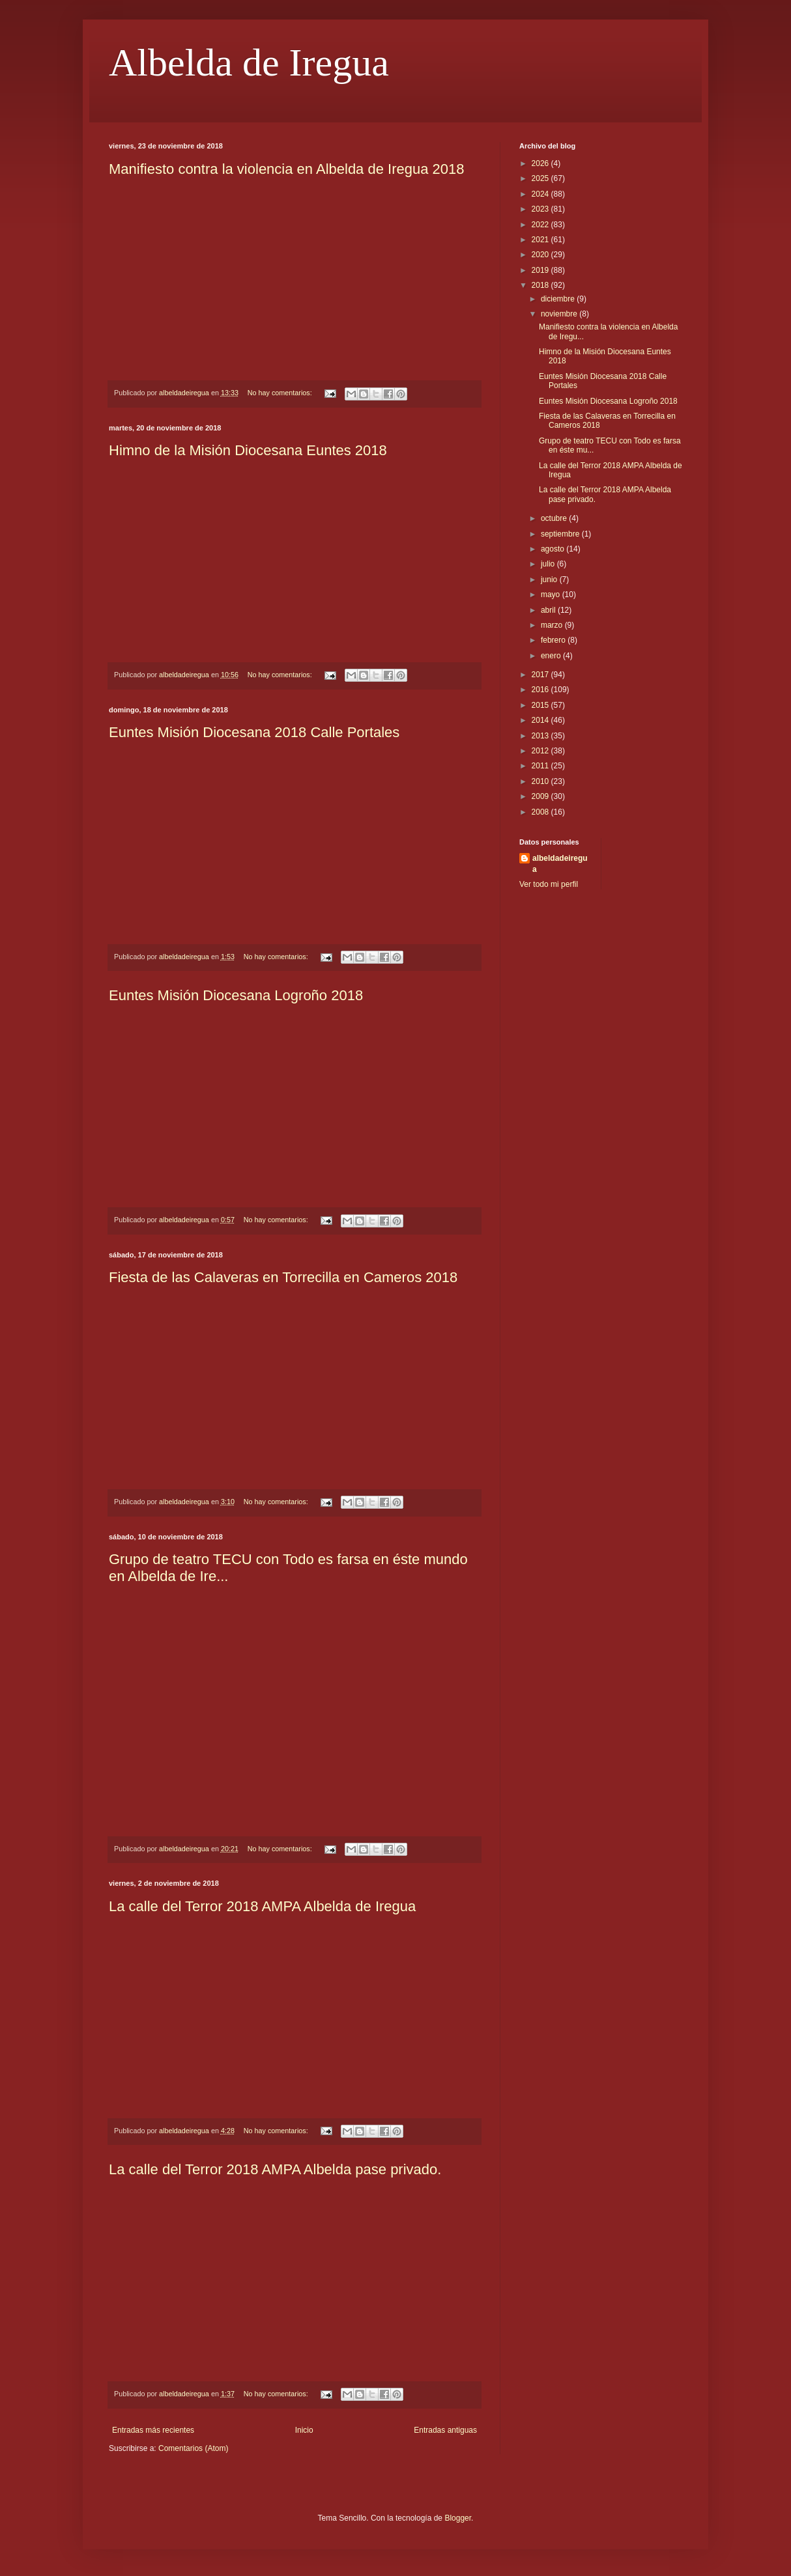  I want to click on 2019, so click(541, 270).